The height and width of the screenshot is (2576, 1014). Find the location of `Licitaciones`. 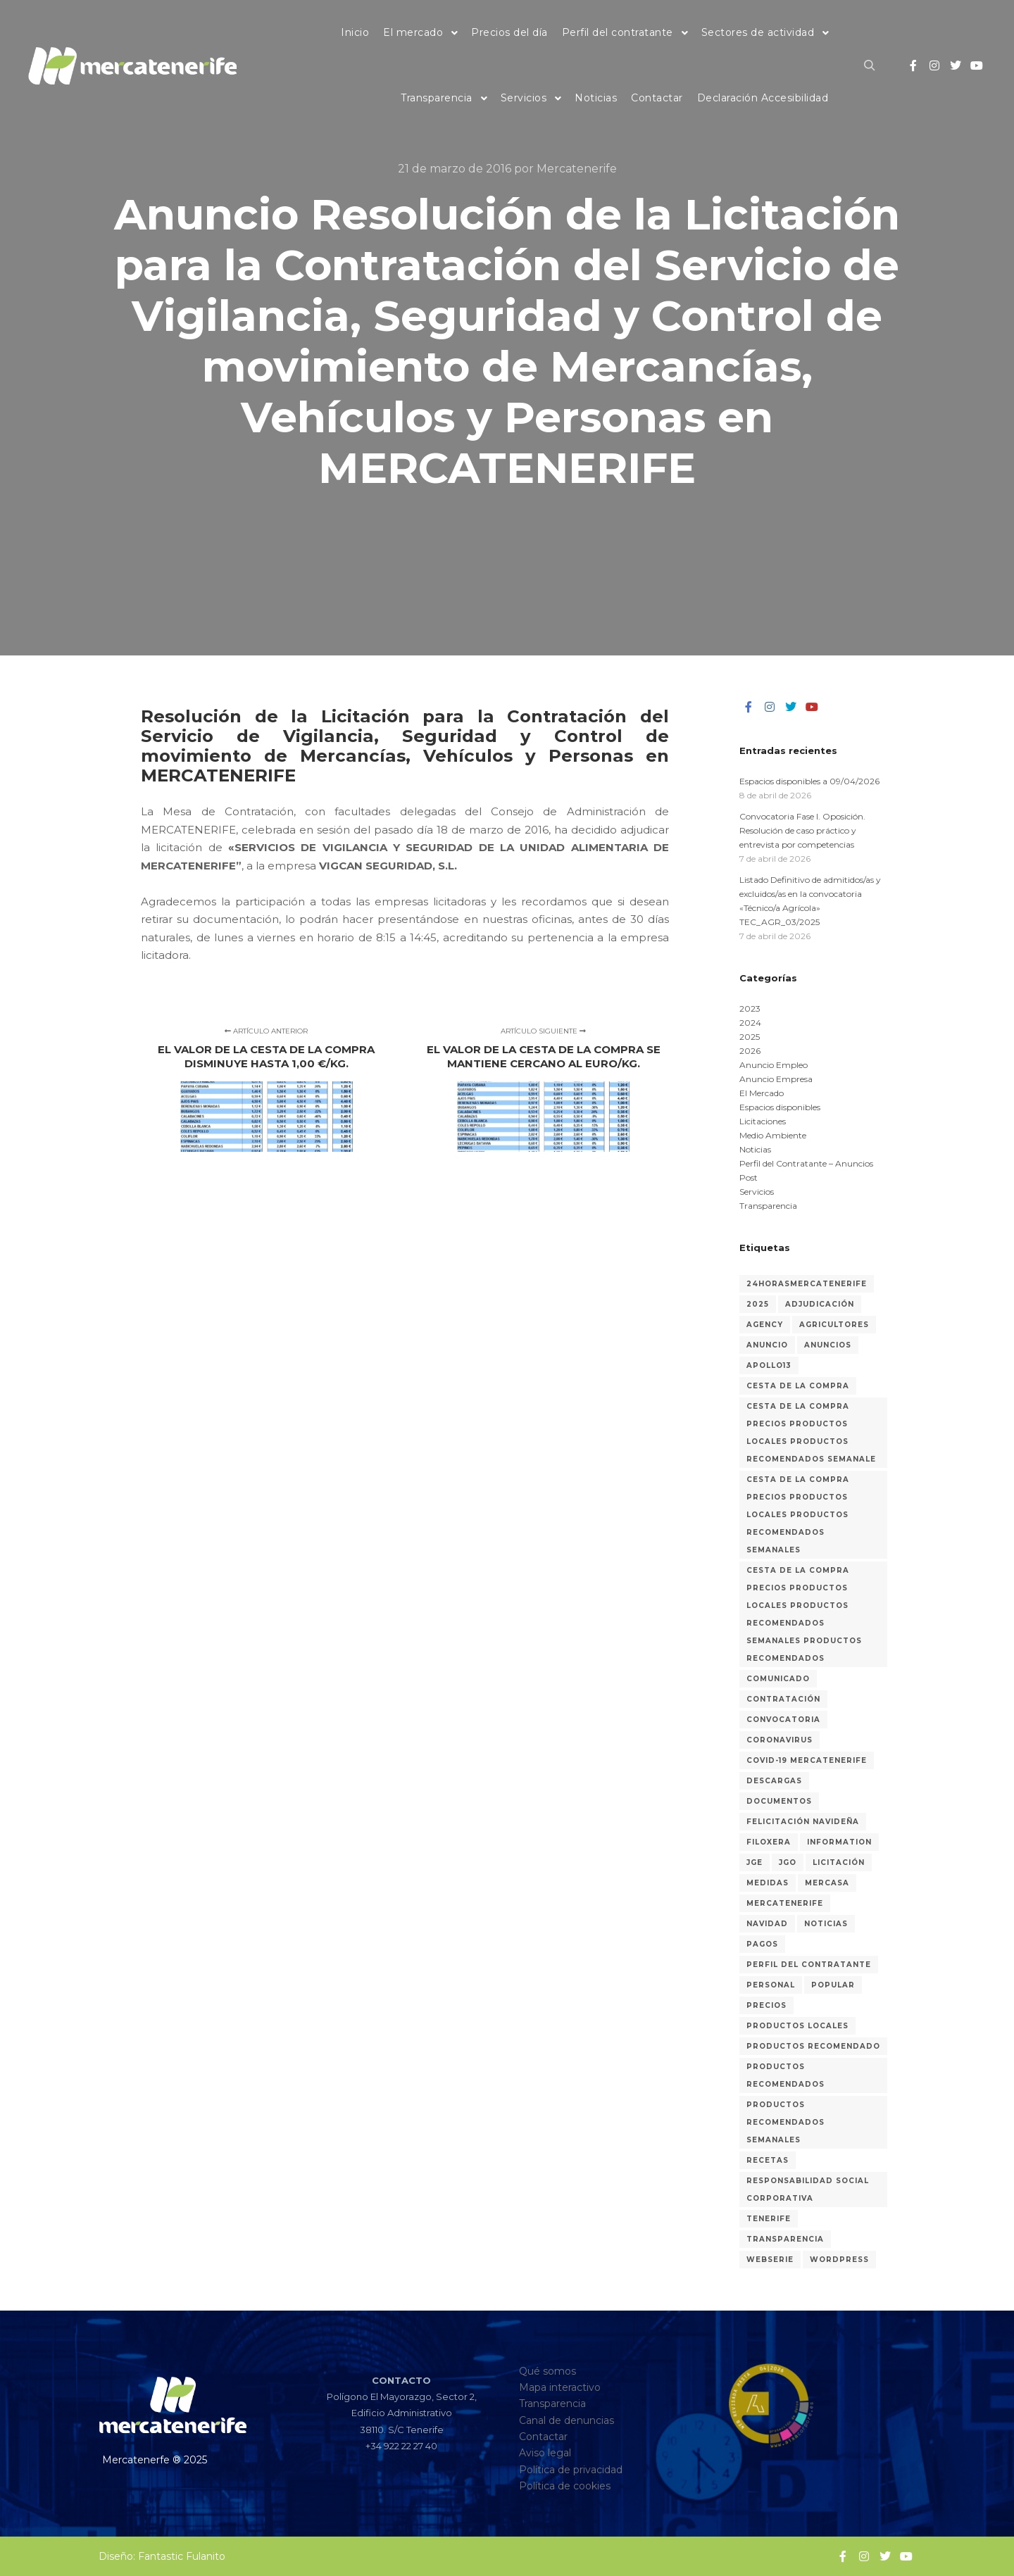

Licitaciones is located at coordinates (762, 1121).